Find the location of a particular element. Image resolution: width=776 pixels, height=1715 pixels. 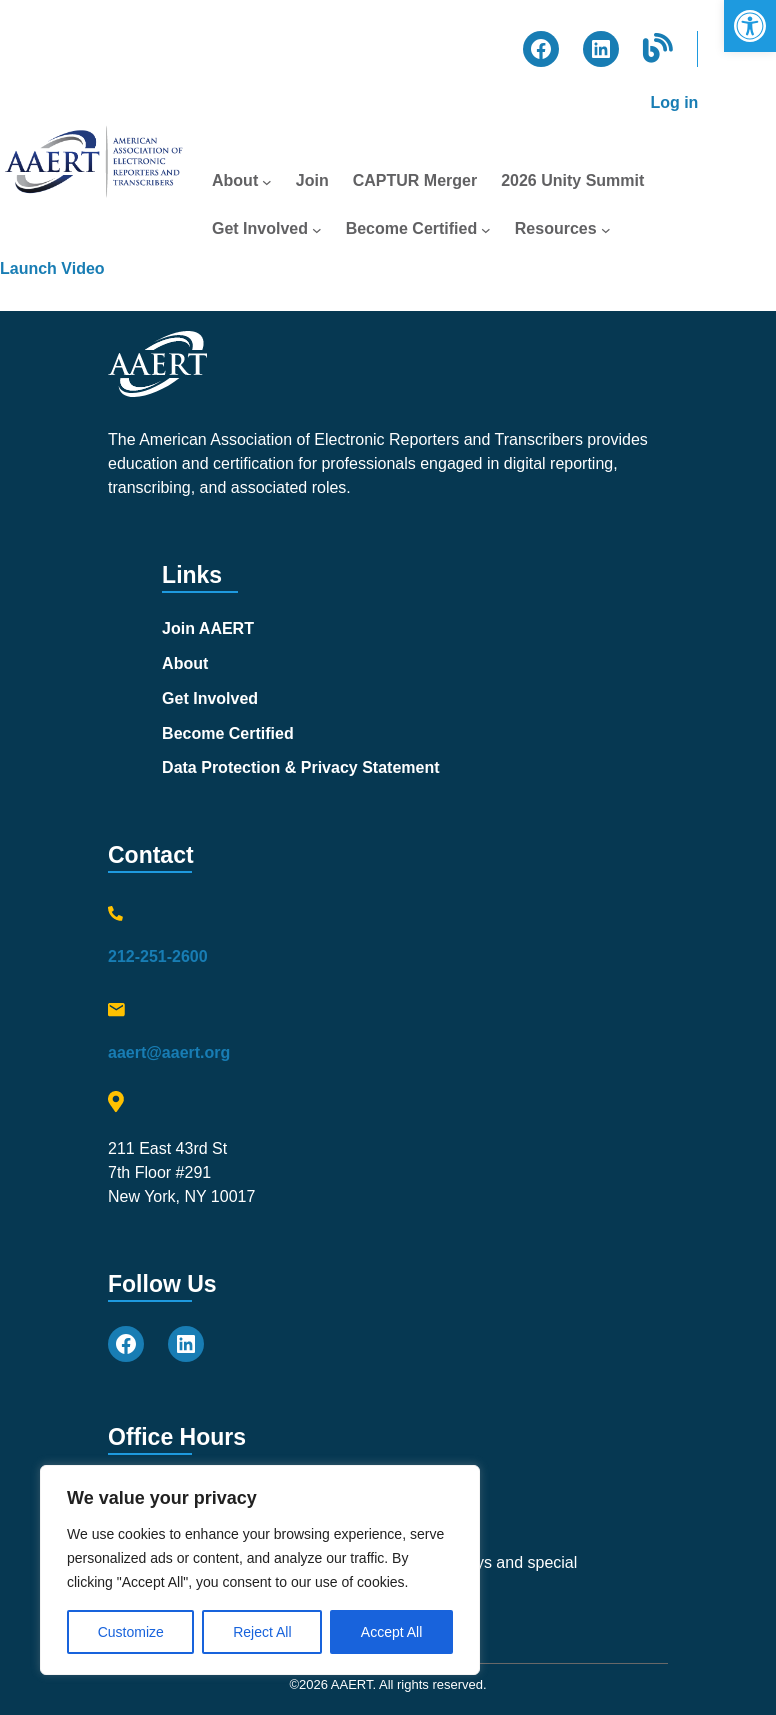

[Get Involved submenu] is located at coordinates (317, 229).